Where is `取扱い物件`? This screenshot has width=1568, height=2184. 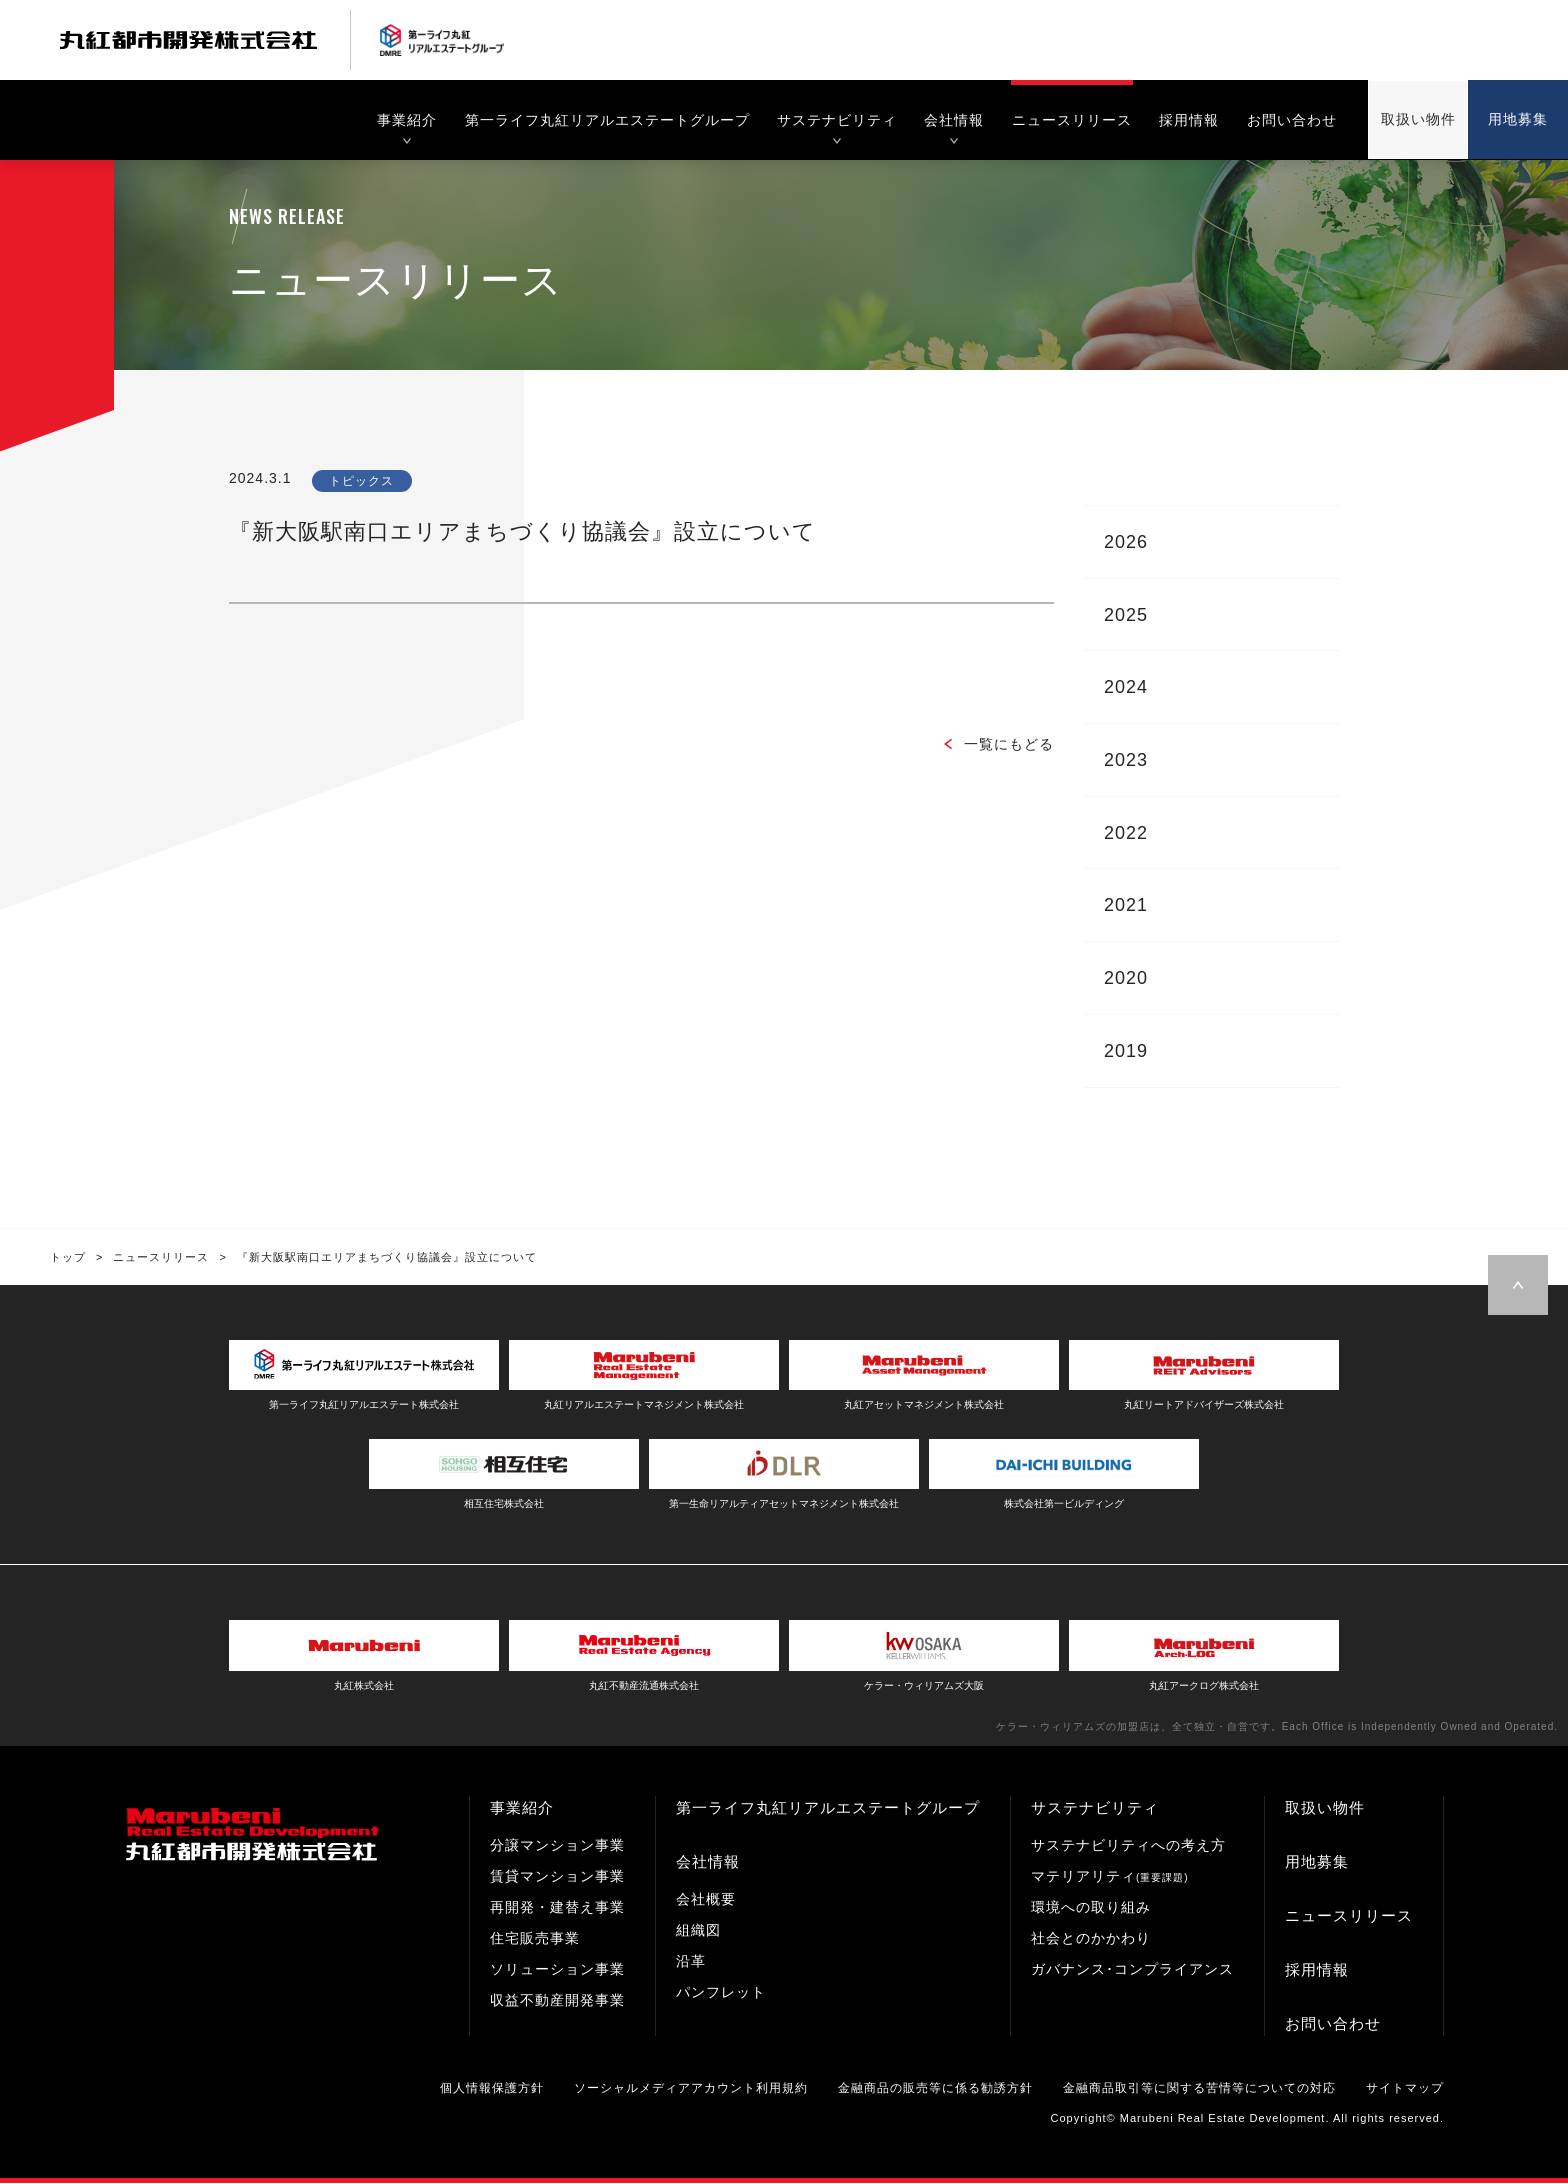
取扱い物件 is located at coordinates (1325, 1809).